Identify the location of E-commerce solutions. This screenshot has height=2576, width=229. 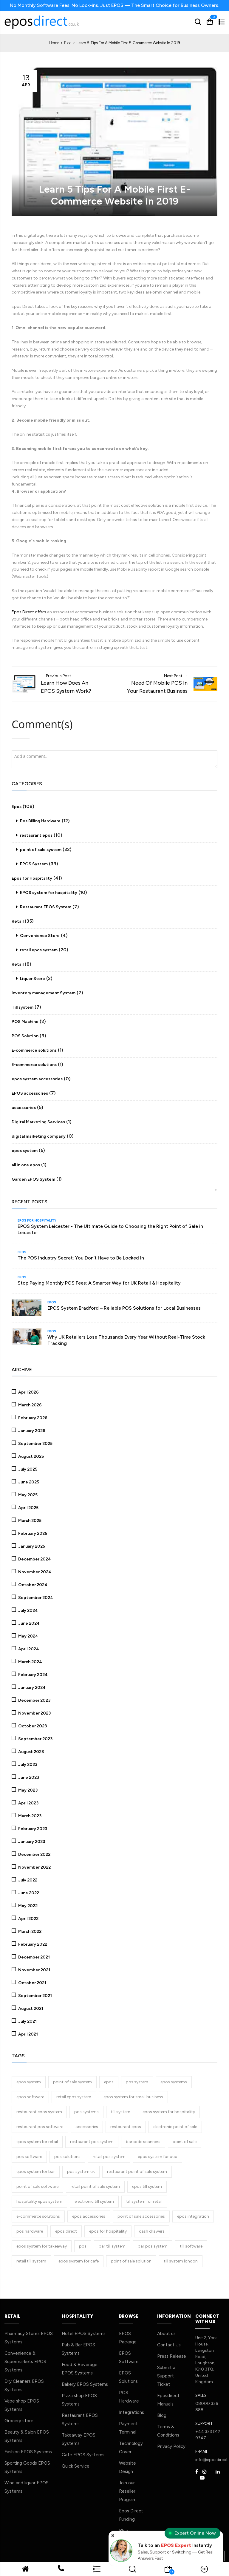
(34, 1050).